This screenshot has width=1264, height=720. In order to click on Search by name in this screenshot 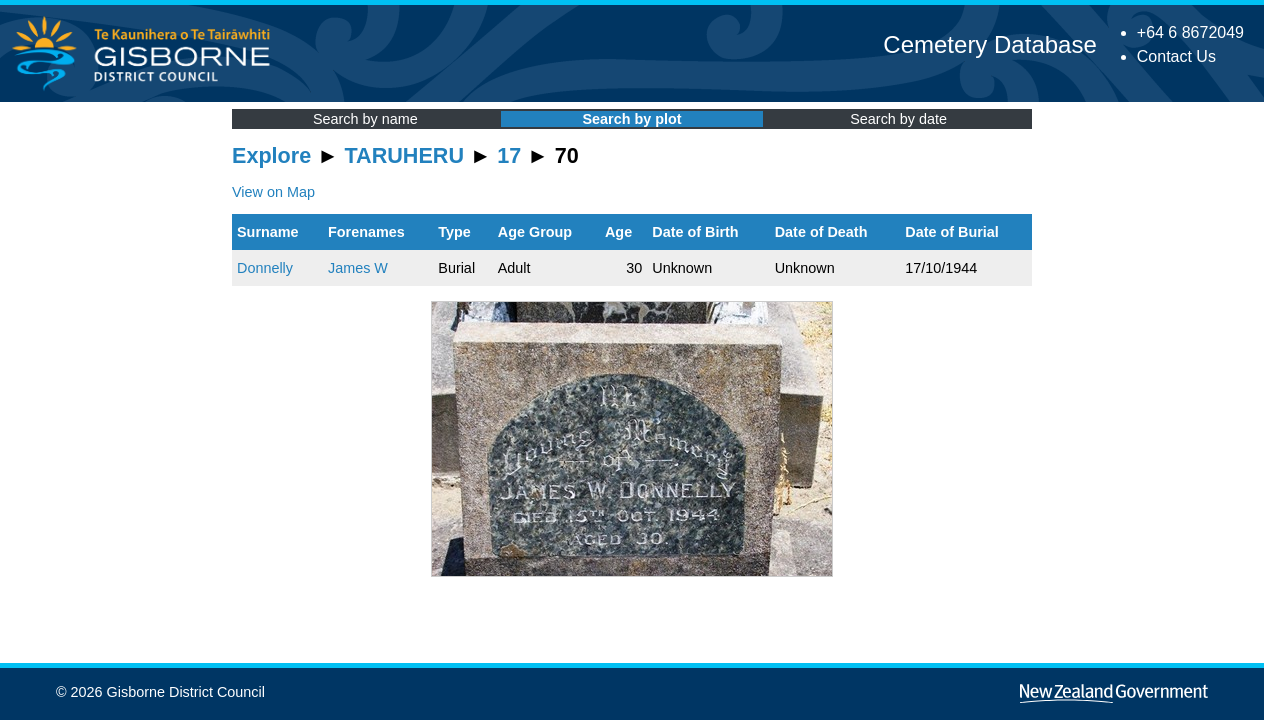, I will do `click(365, 119)`.